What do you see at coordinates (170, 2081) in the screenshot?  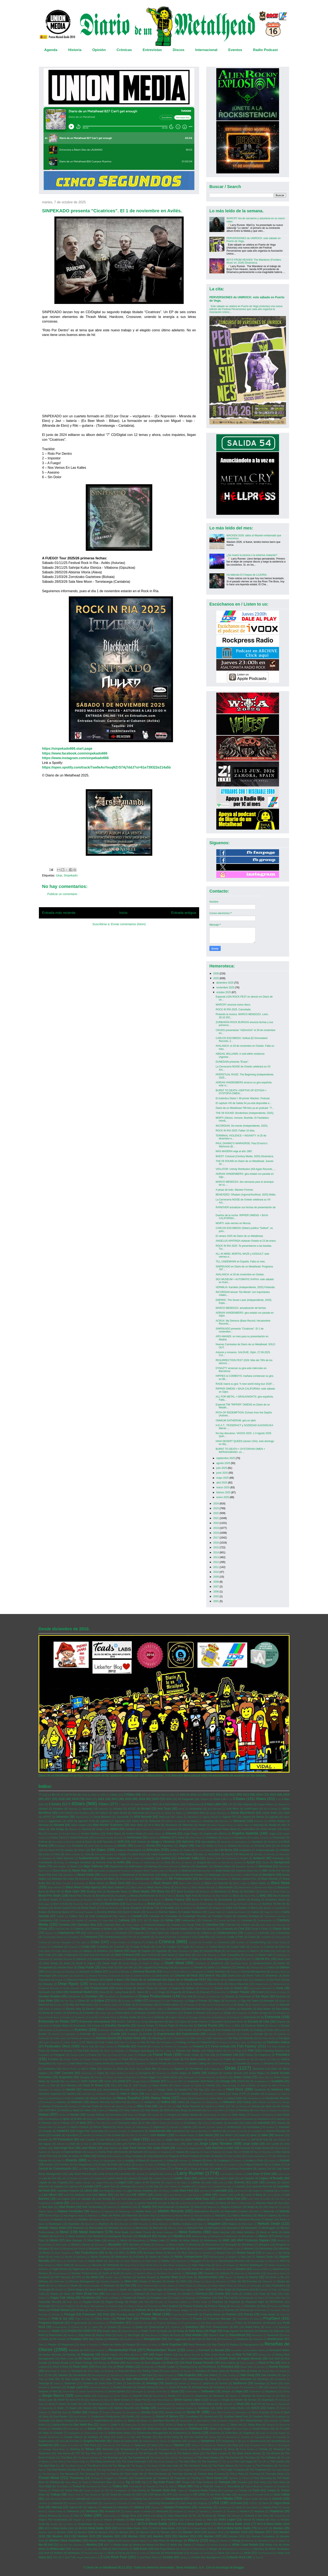 I see `Groza` at bounding box center [170, 2081].